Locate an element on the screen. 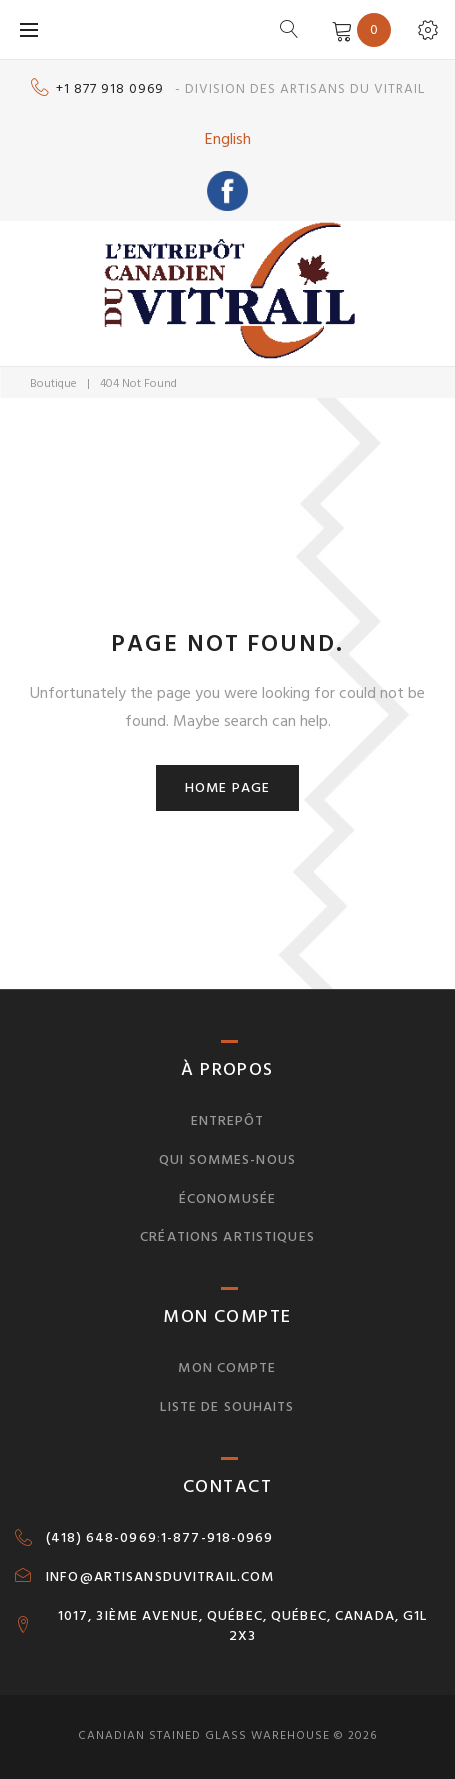 This screenshot has width=455, height=1779. Liste de souhaits is located at coordinates (227, 1406).